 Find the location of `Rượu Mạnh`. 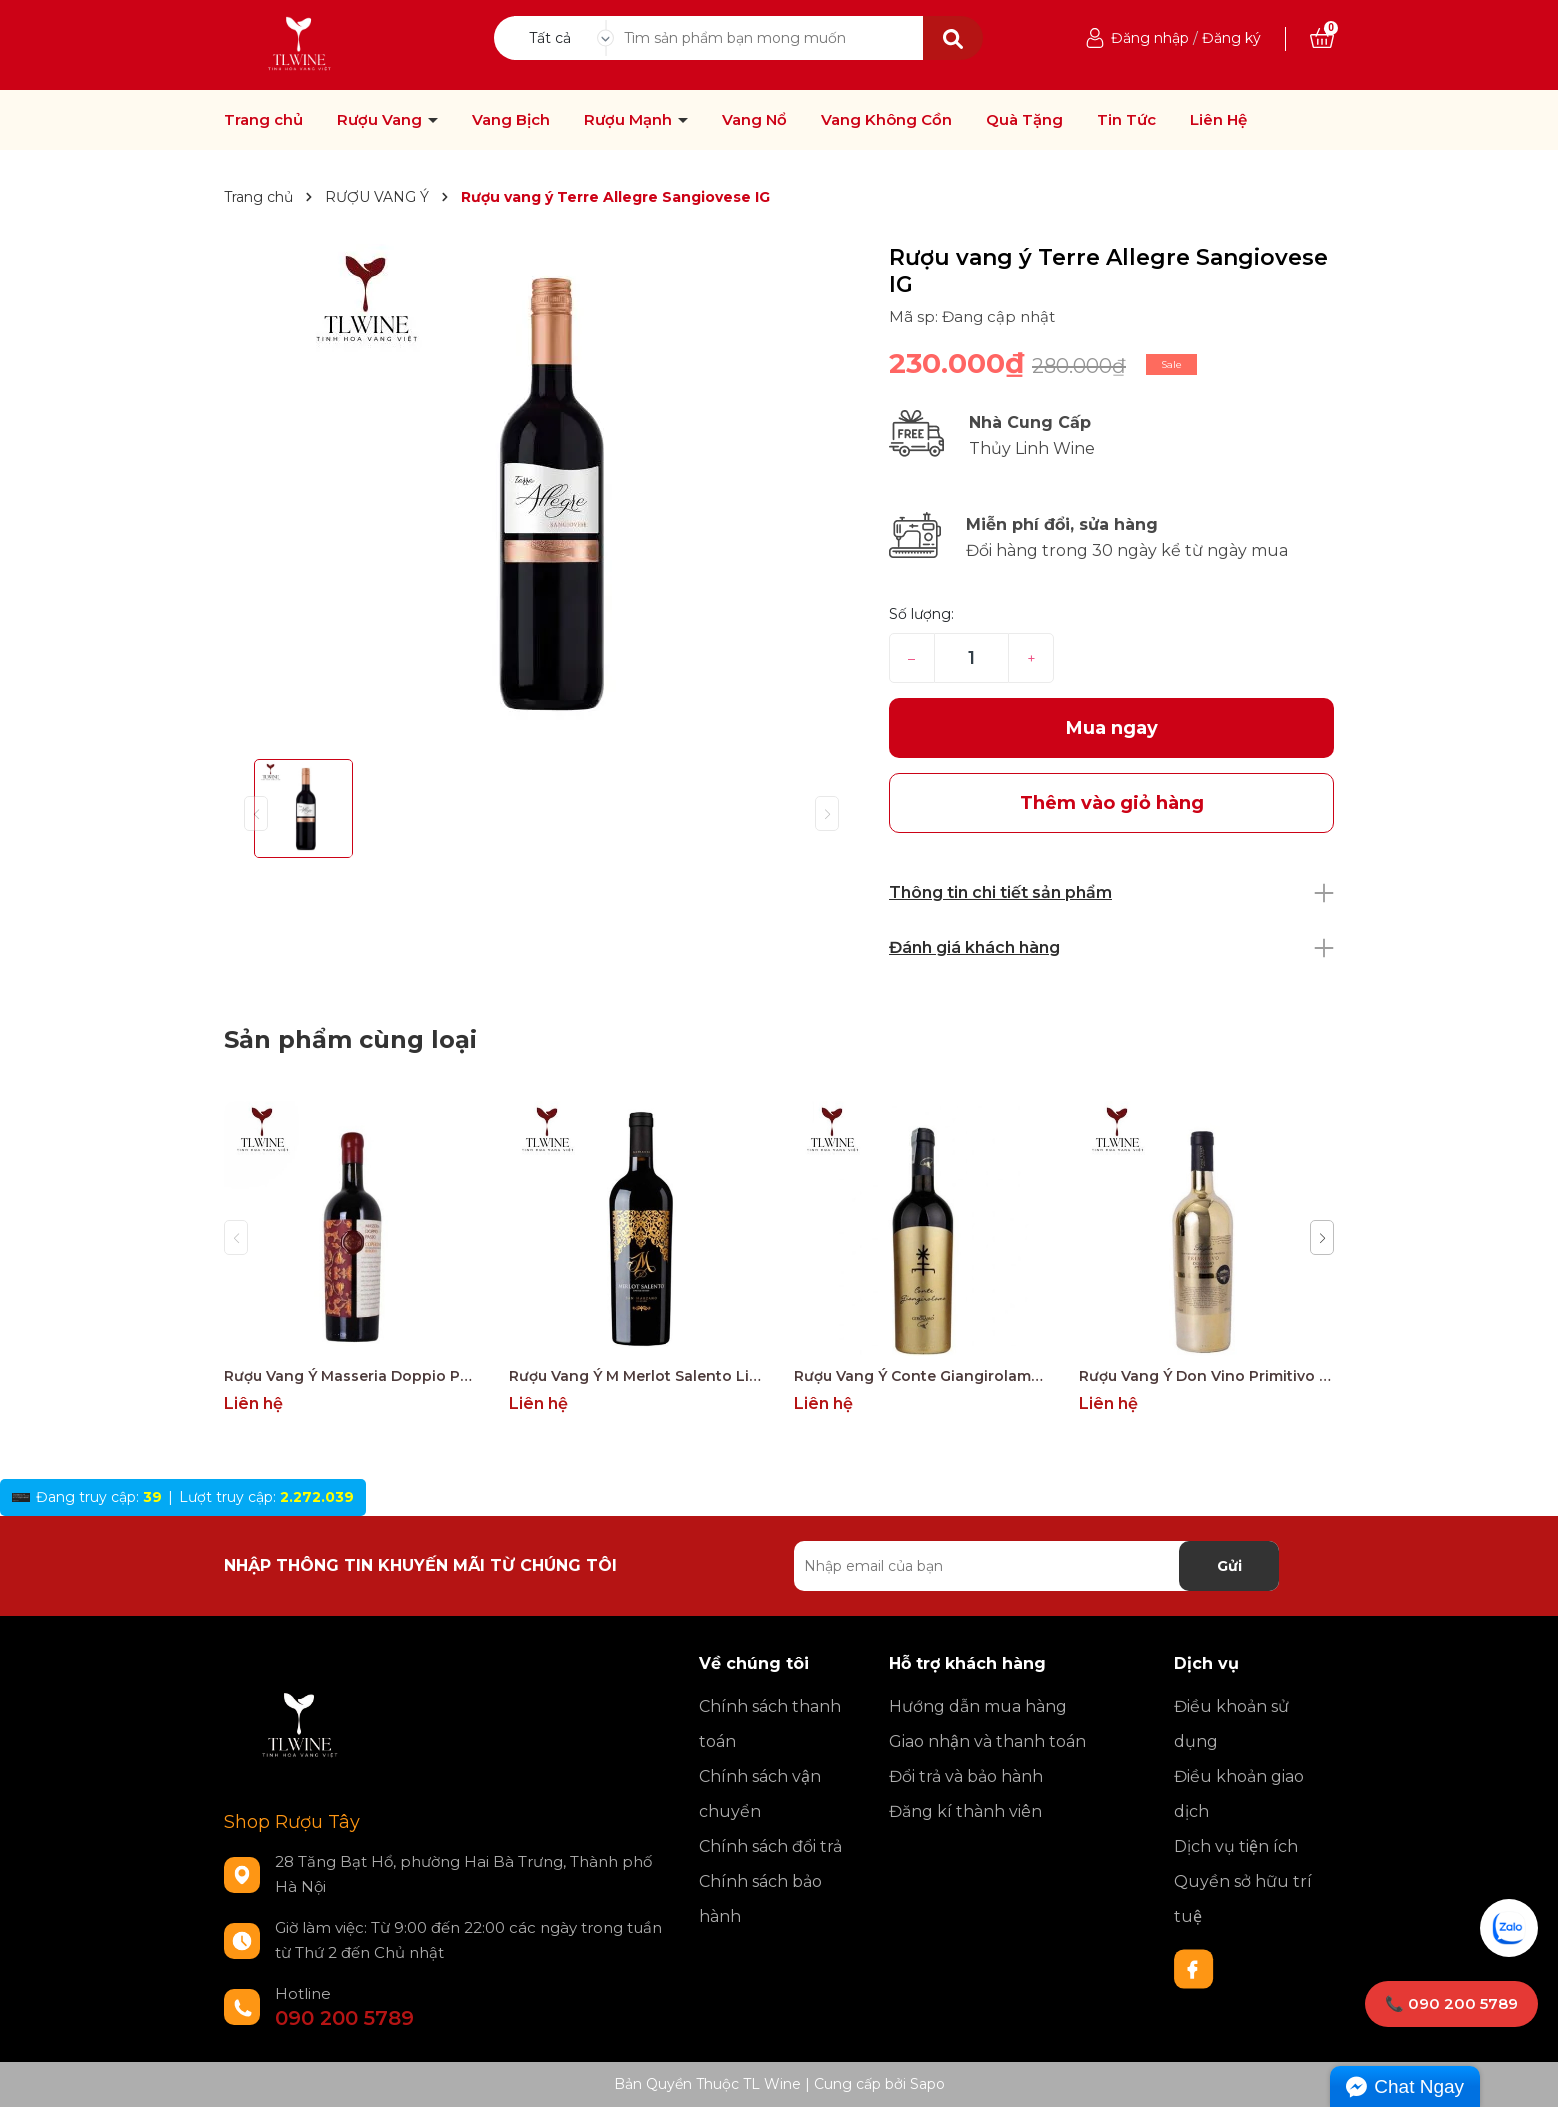

Rượu Mạnh is located at coordinates (630, 120).